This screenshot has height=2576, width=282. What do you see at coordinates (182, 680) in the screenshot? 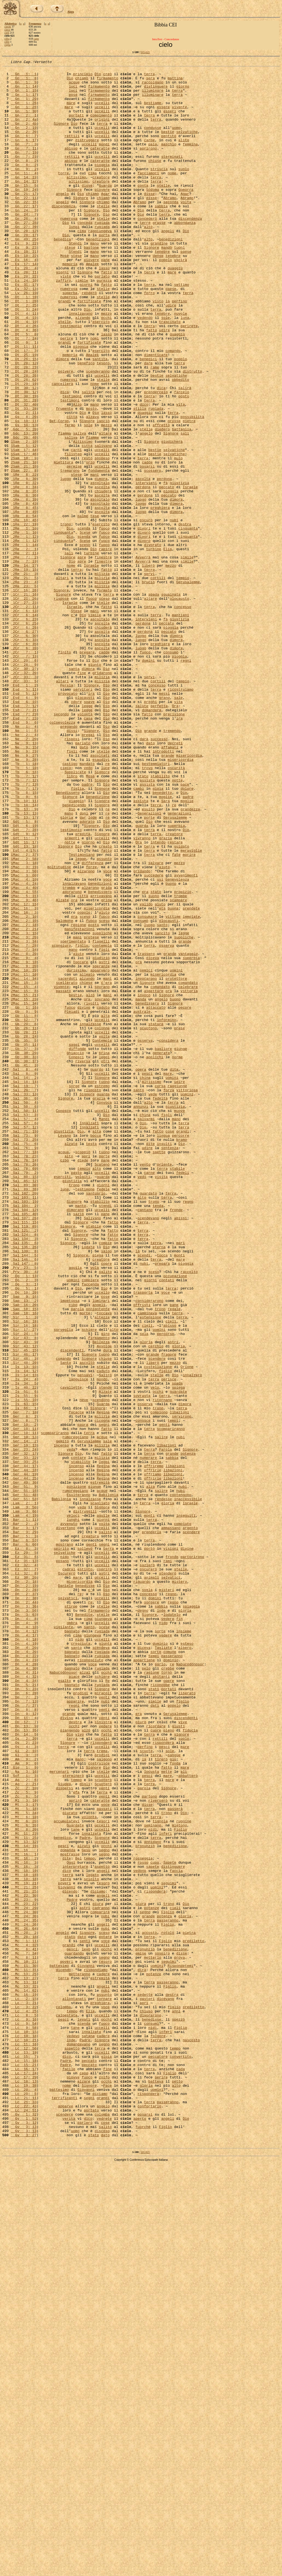
I see `tempio` at bounding box center [182, 680].